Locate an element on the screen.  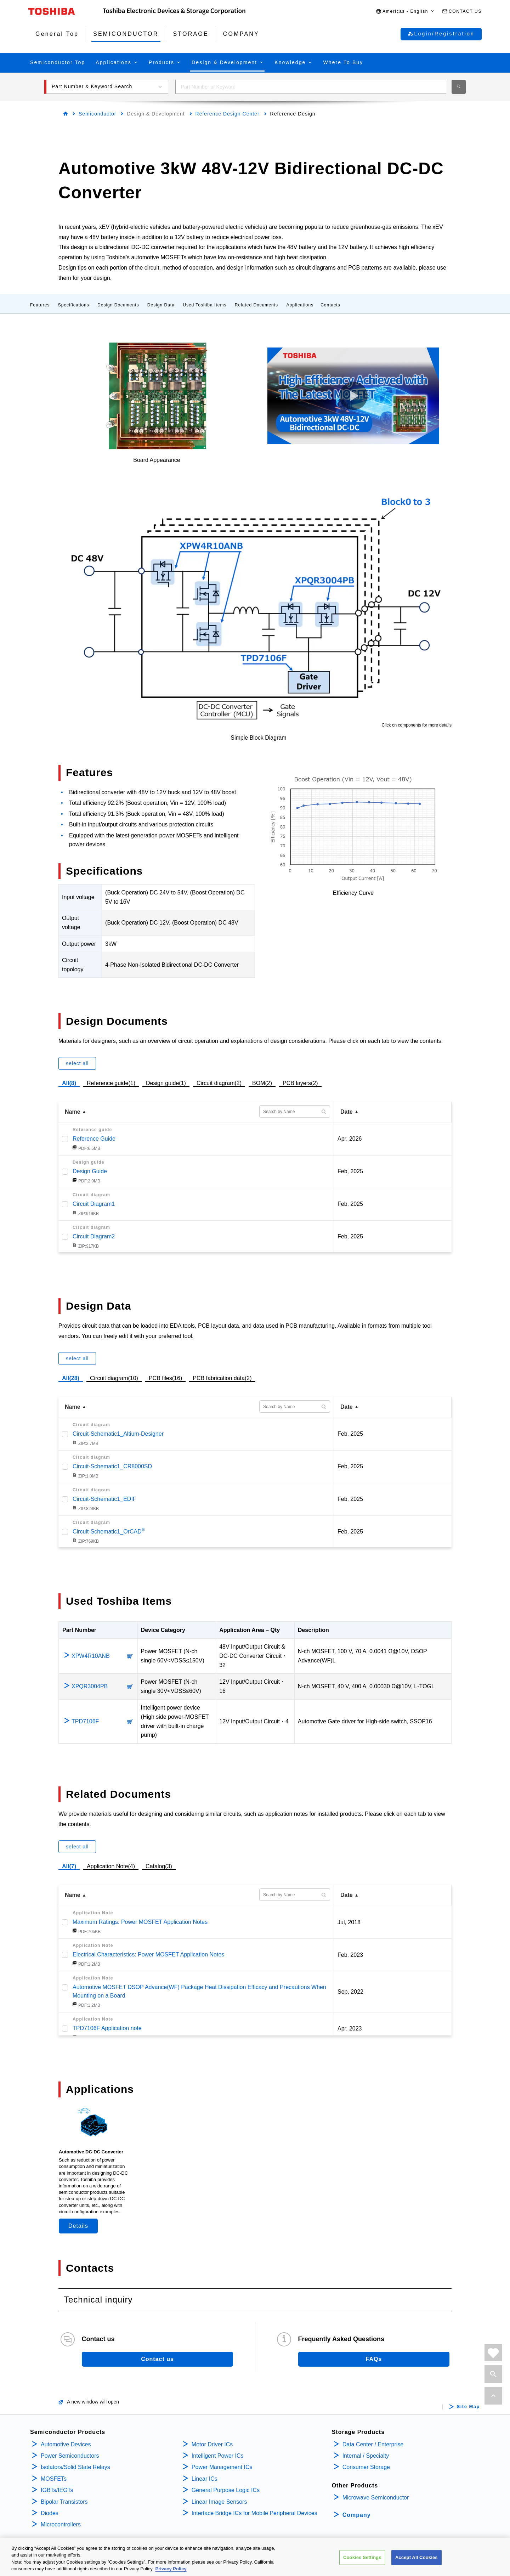
Automotive Devices is located at coordinates (66, 2444).